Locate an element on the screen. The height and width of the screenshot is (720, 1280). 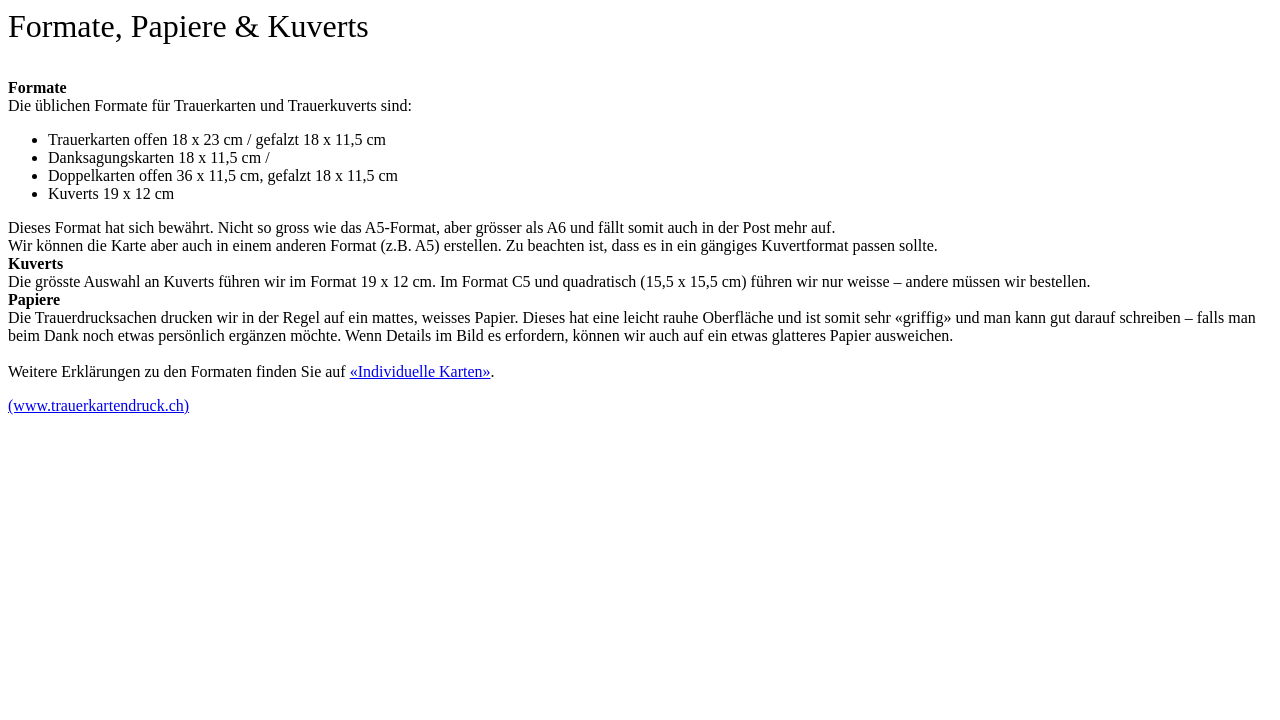
«Individuelle Karten» is located at coordinates (420, 371).